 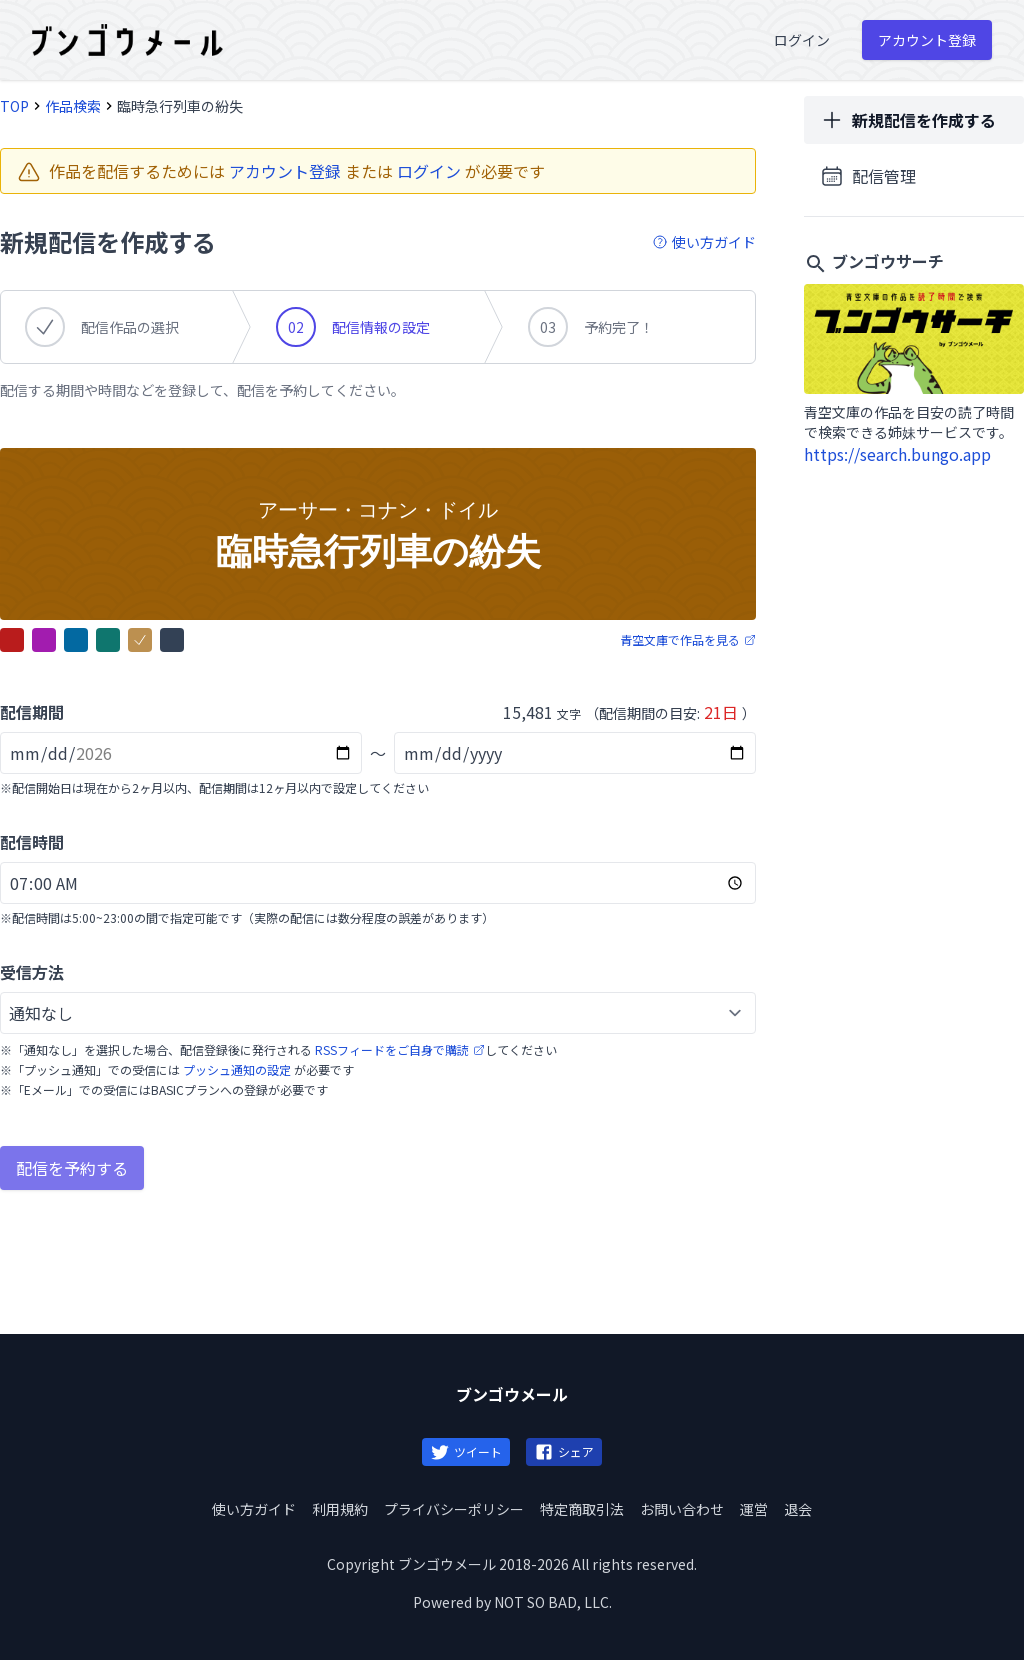 I want to click on アカウント登録, so click(x=285, y=171).